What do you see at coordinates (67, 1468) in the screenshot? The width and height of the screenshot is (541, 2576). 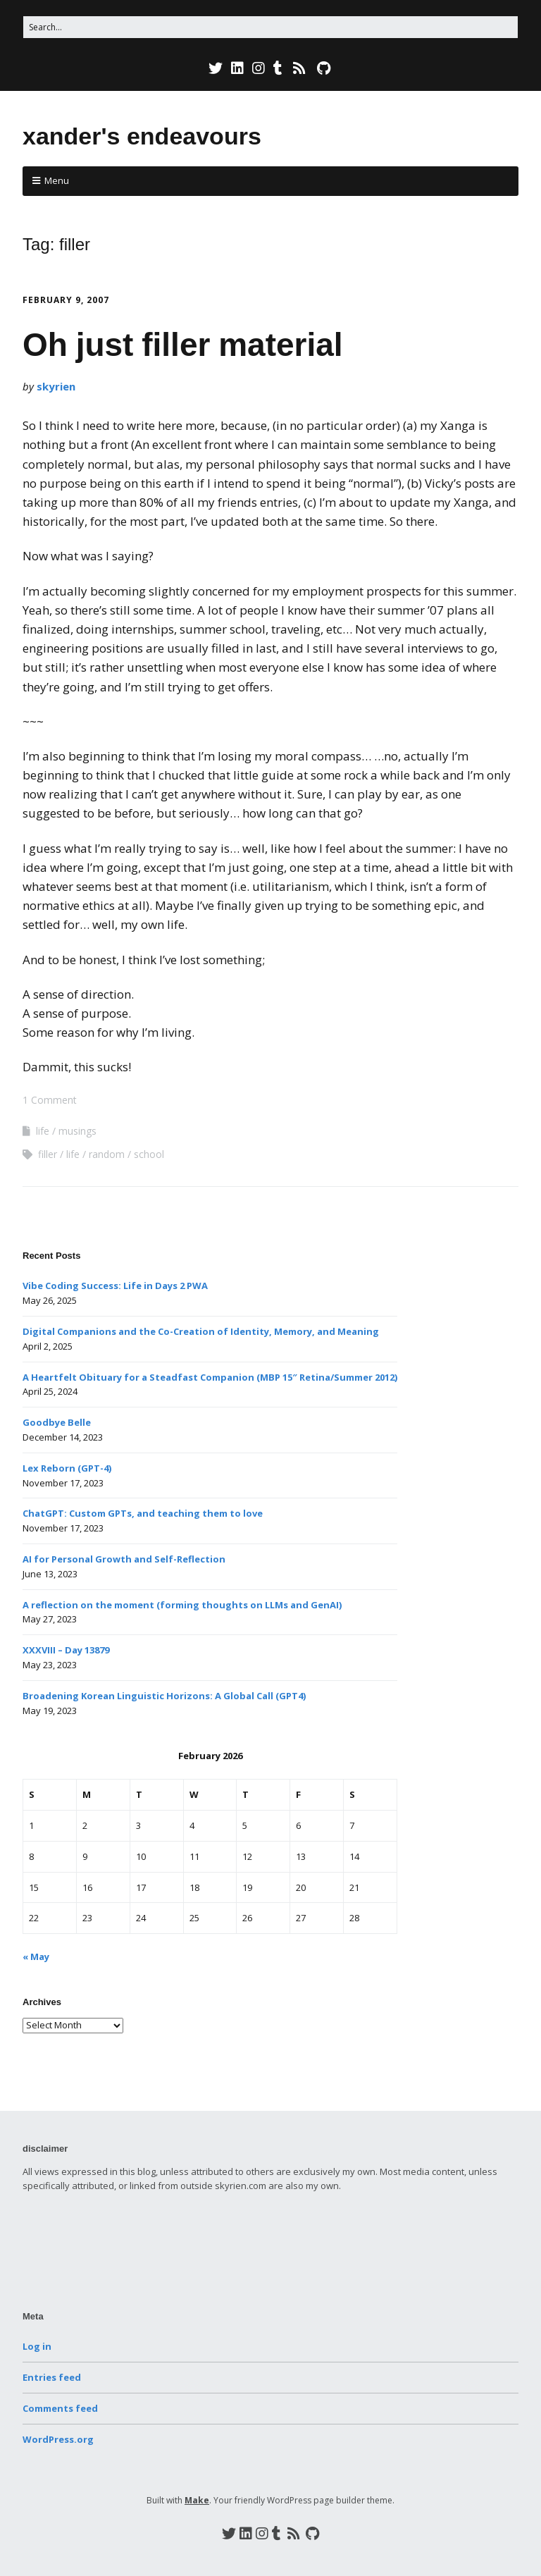 I see `Lex Reborn (GPT-4)` at bounding box center [67, 1468].